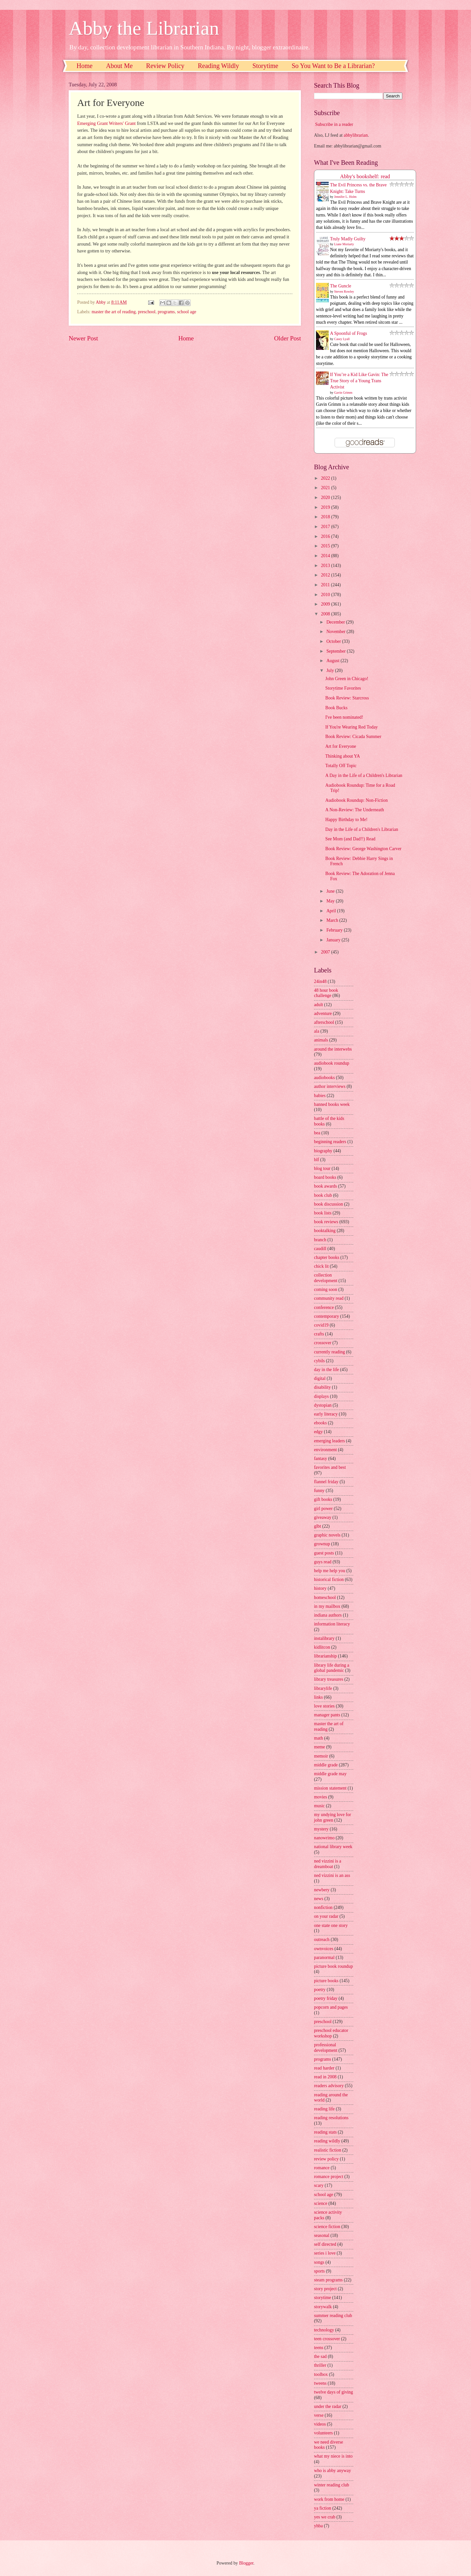 Image resolution: width=471 pixels, height=2576 pixels. Describe the element at coordinates (332, 1624) in the screenshot. I see `information literacy` at that location.